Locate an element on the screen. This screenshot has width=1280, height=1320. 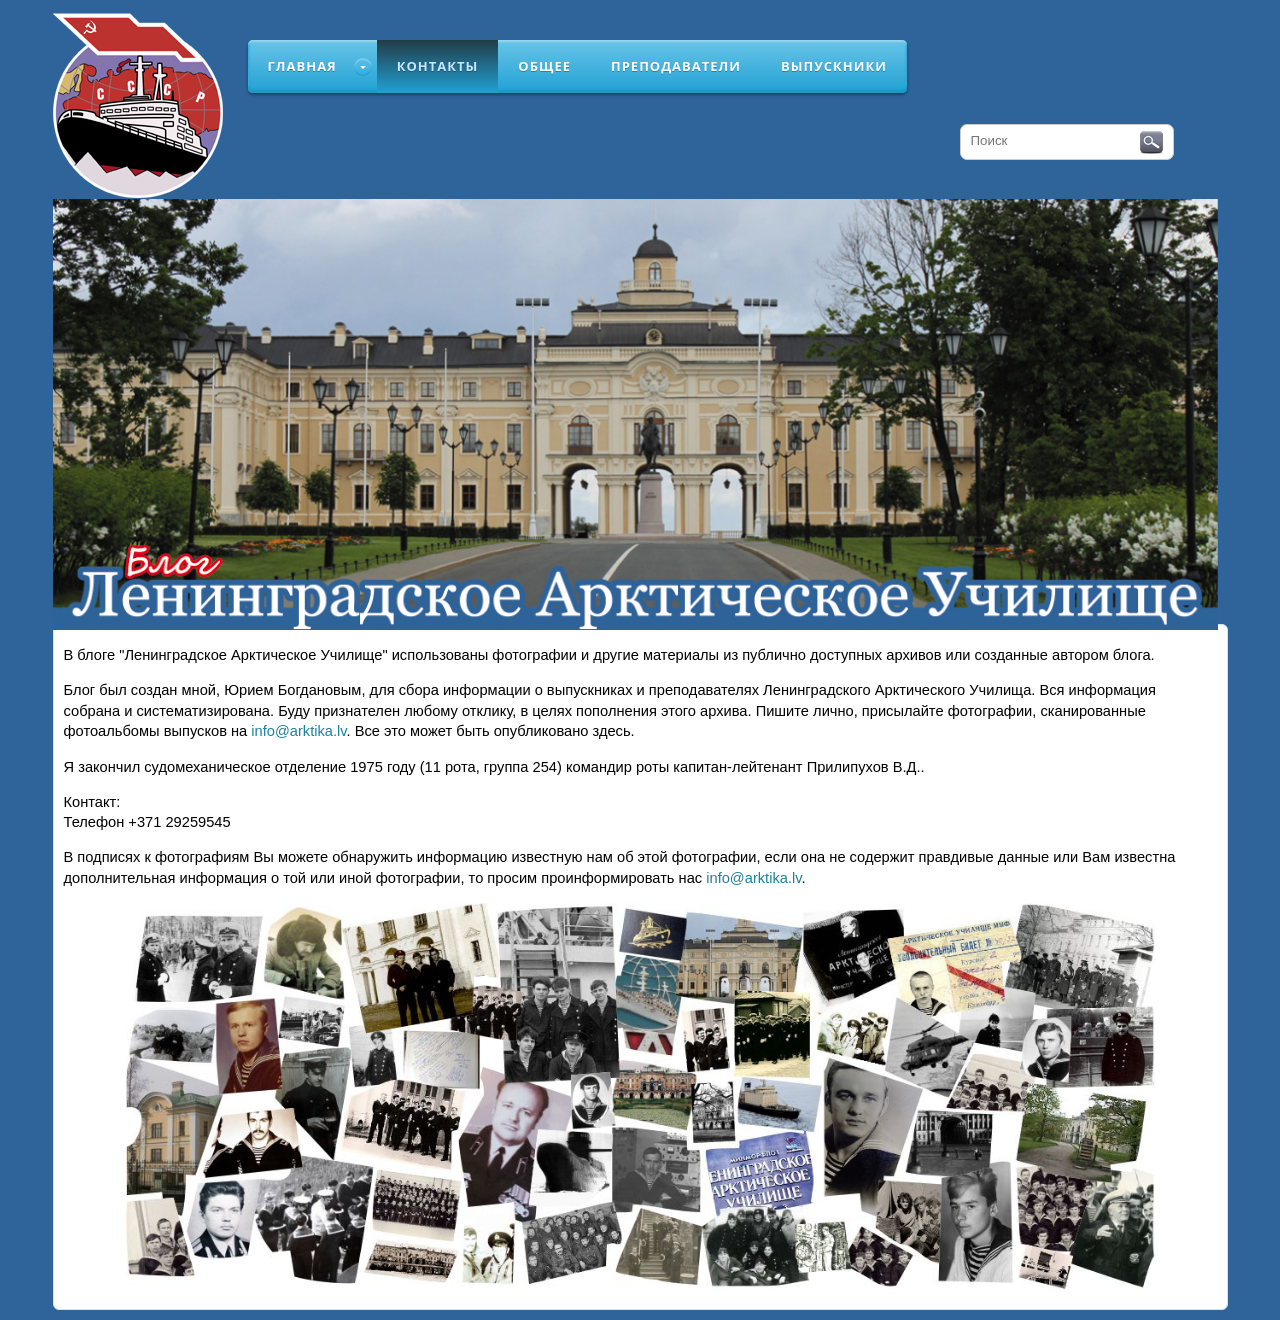
info@arktika.lv is located at coordinates (298, 731).